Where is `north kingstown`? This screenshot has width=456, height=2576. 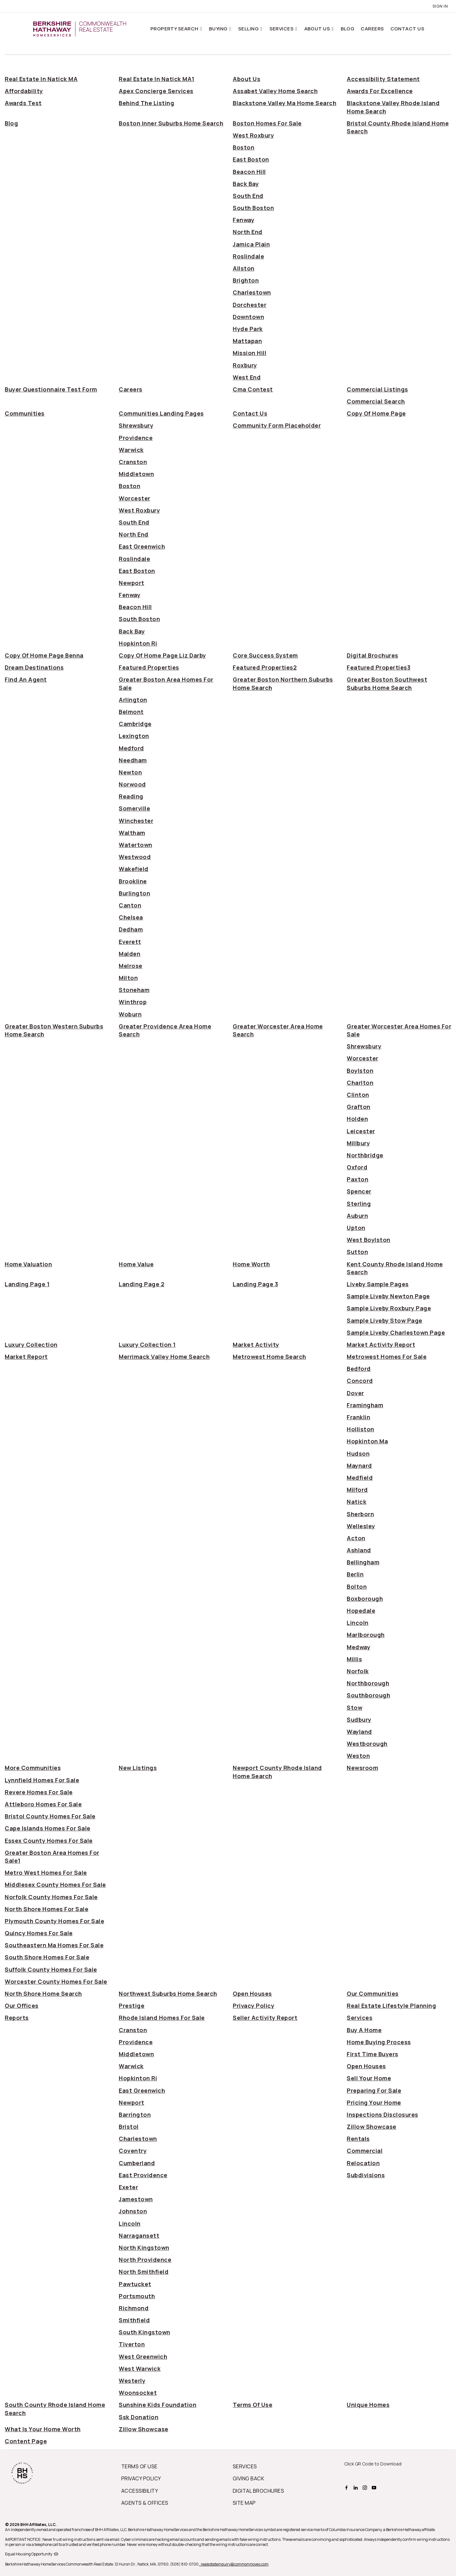
north kingstown is located at coordinates (144, 2247).